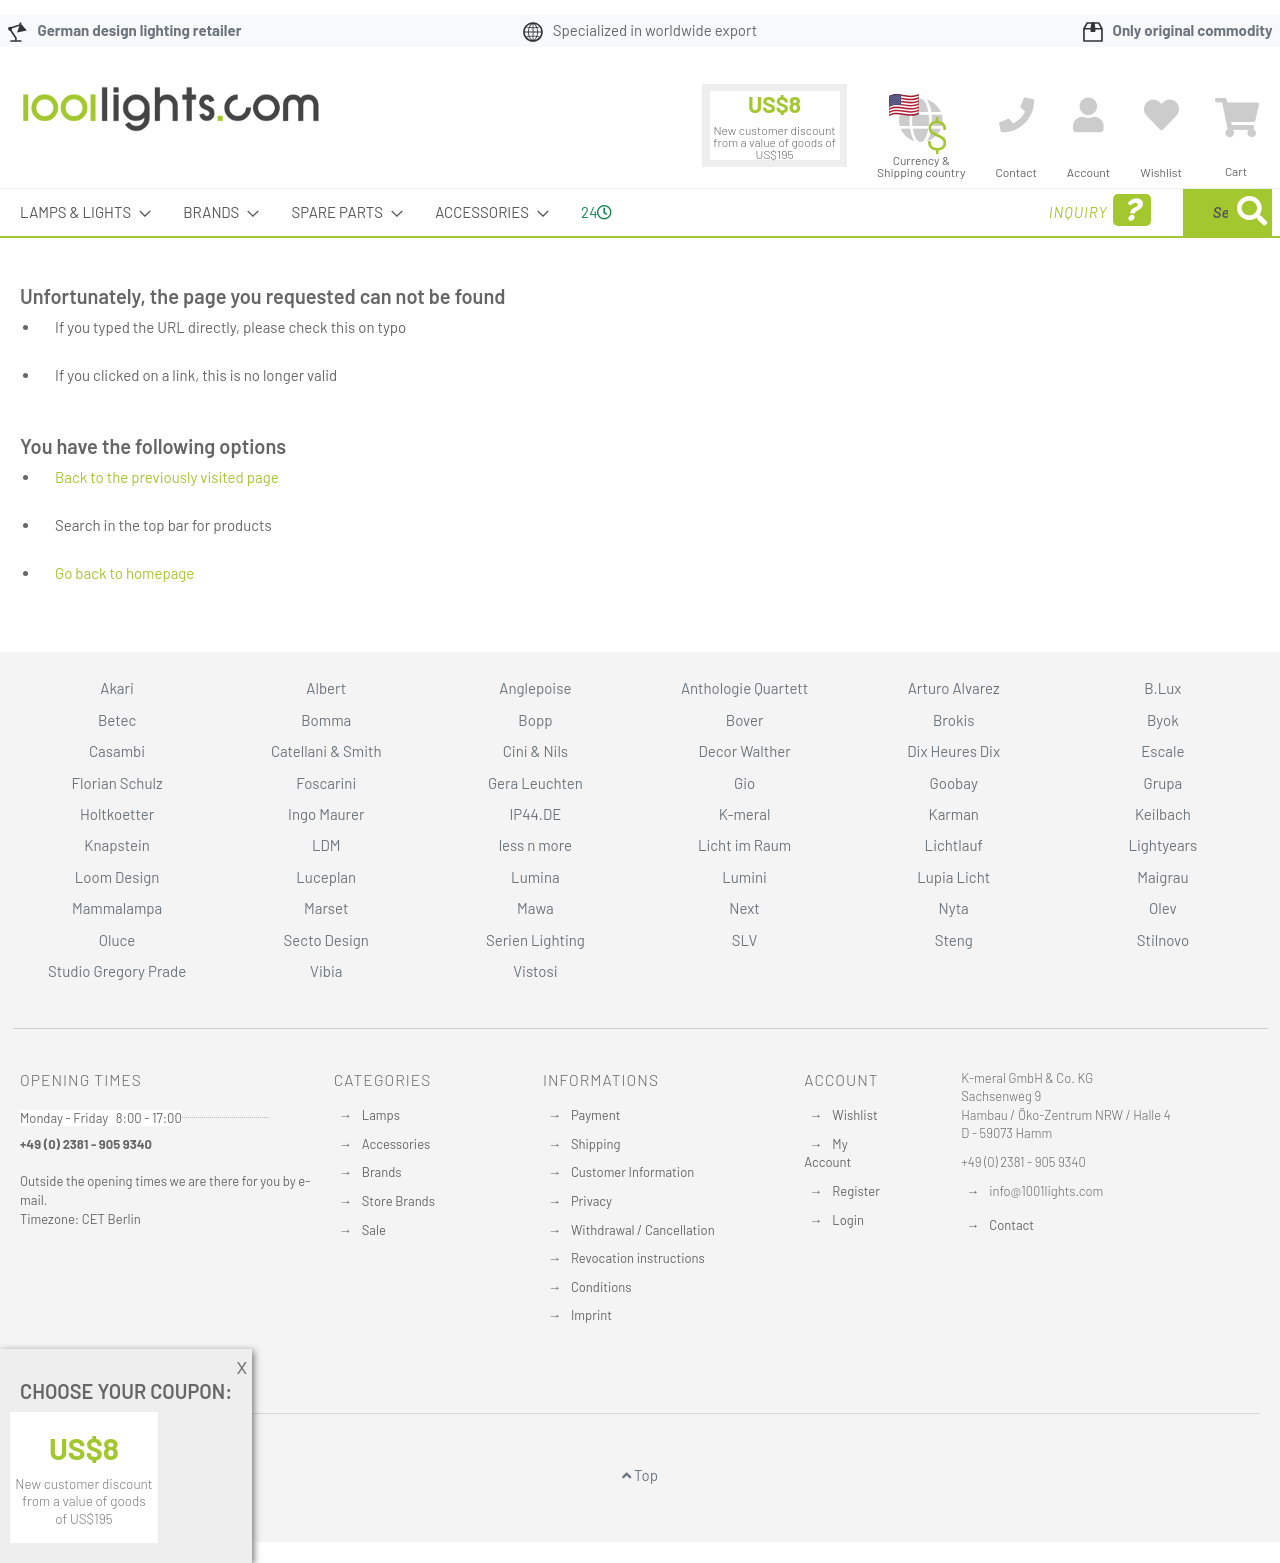 Image resolution: width=1280 pixels, height=1563 pixels. What do you see at coordinates (938, 210) in the screenshot?
I see `Inquiry [menuitem]` at bounding box center [938, 210].